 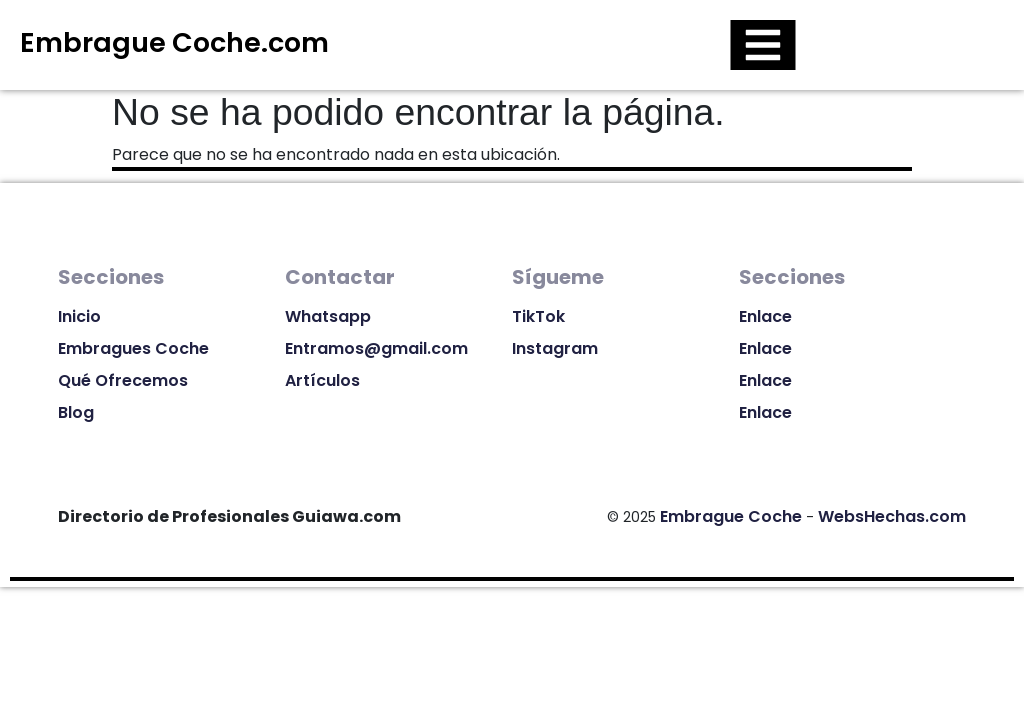 I want to click on Inicio, so click(x=79, y=316).